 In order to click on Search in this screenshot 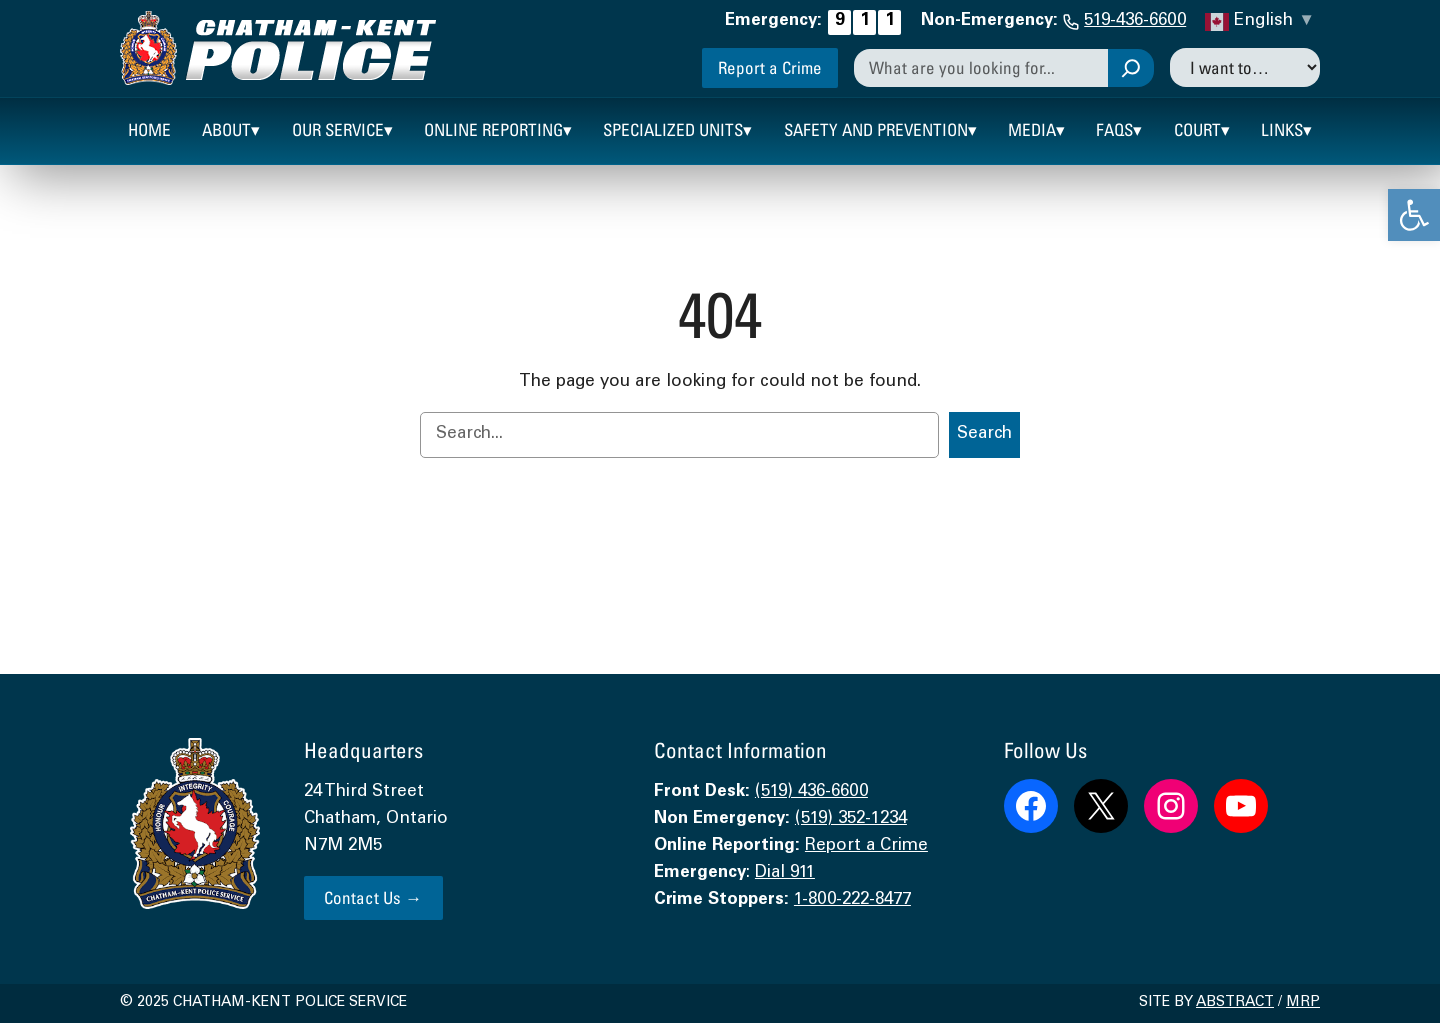, I will do `click(984, 434)`.